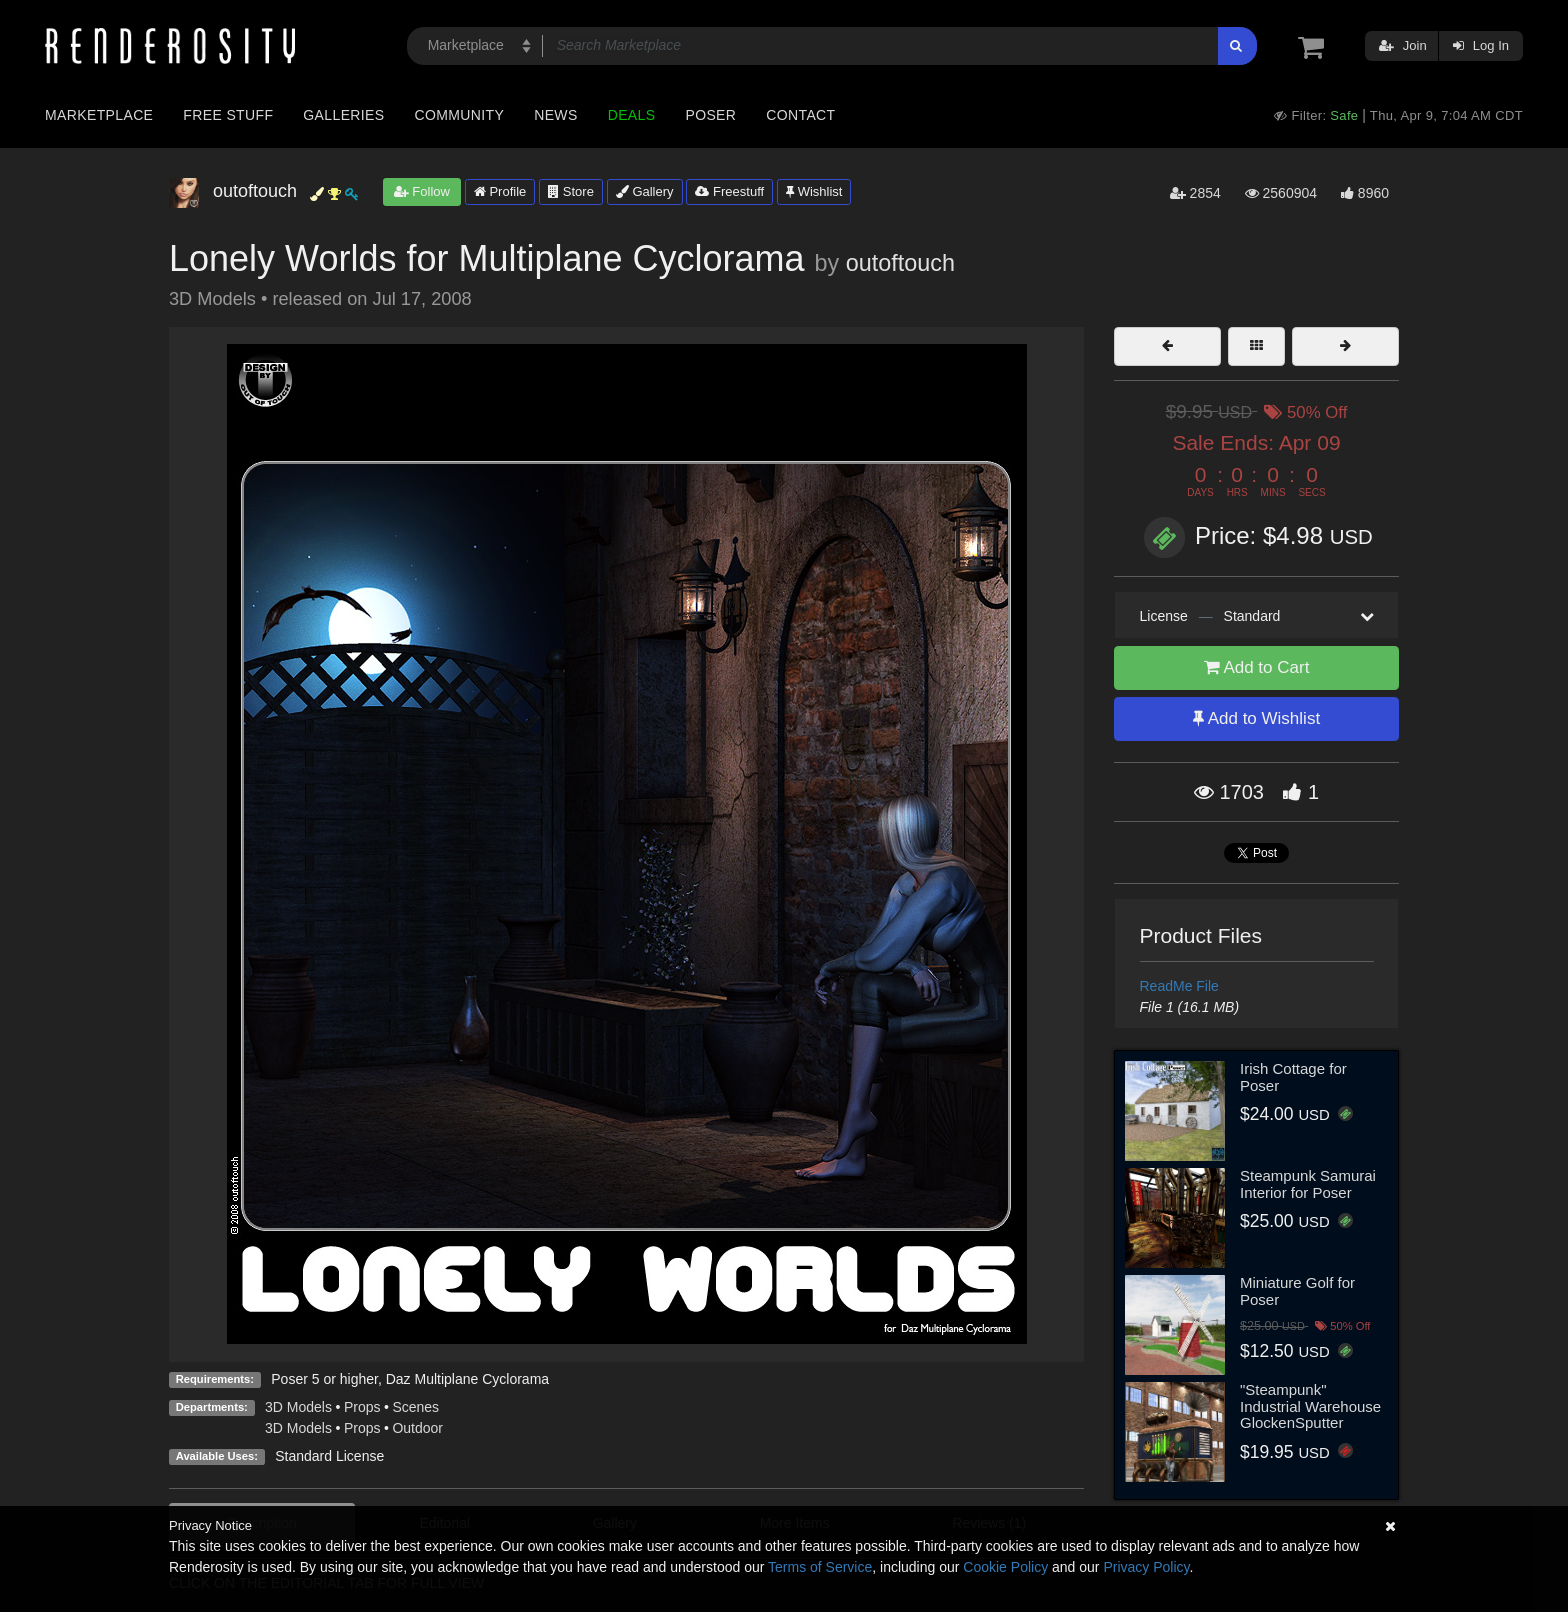 The height and width of the screenshot is (1612, 1568). Describe the element at coordinates (632, 115) in the screenshot. I see `Deals` at that location.